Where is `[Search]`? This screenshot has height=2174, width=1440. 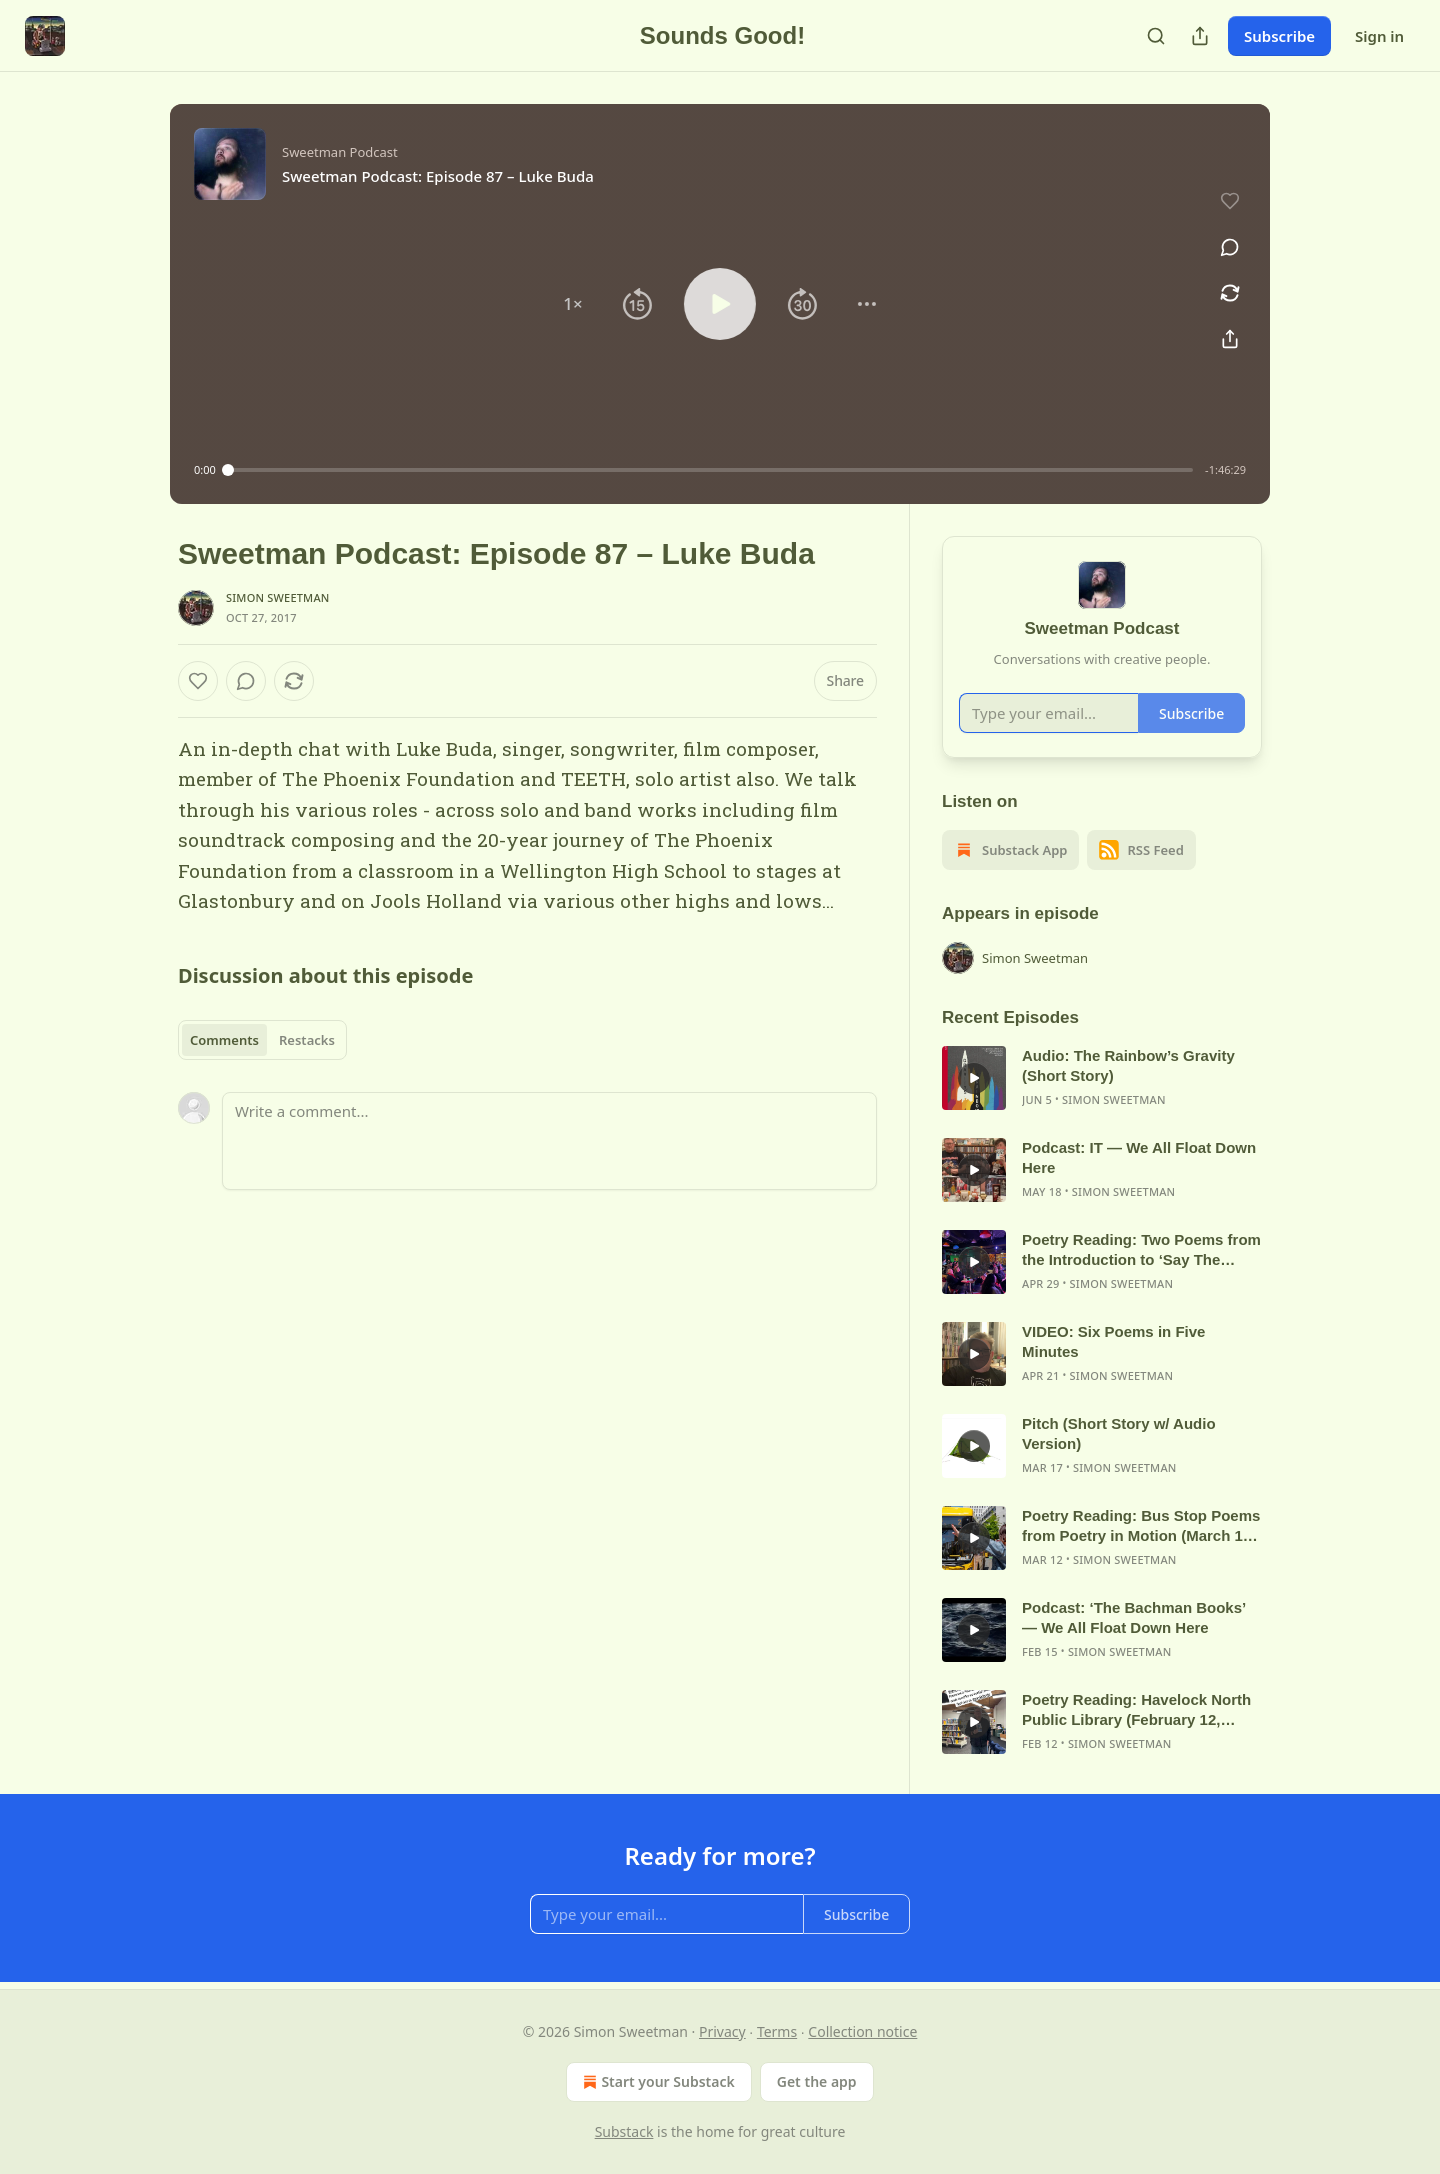 [Search] is located at coordinates (1156, 36).